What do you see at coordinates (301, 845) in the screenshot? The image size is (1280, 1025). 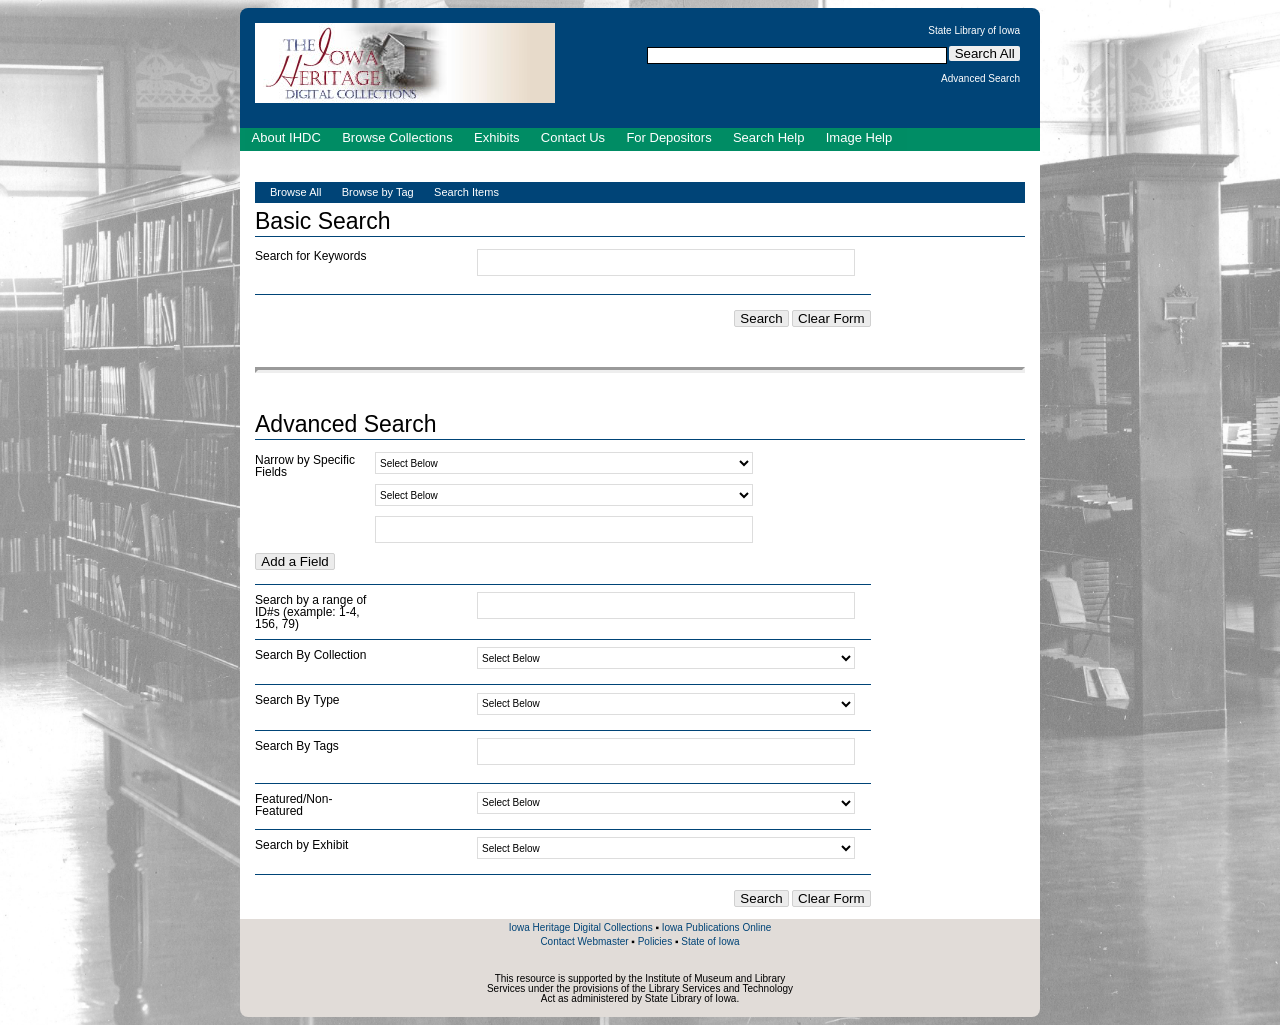 I see `Search by Exhibit` at bounding box center [301, 845].